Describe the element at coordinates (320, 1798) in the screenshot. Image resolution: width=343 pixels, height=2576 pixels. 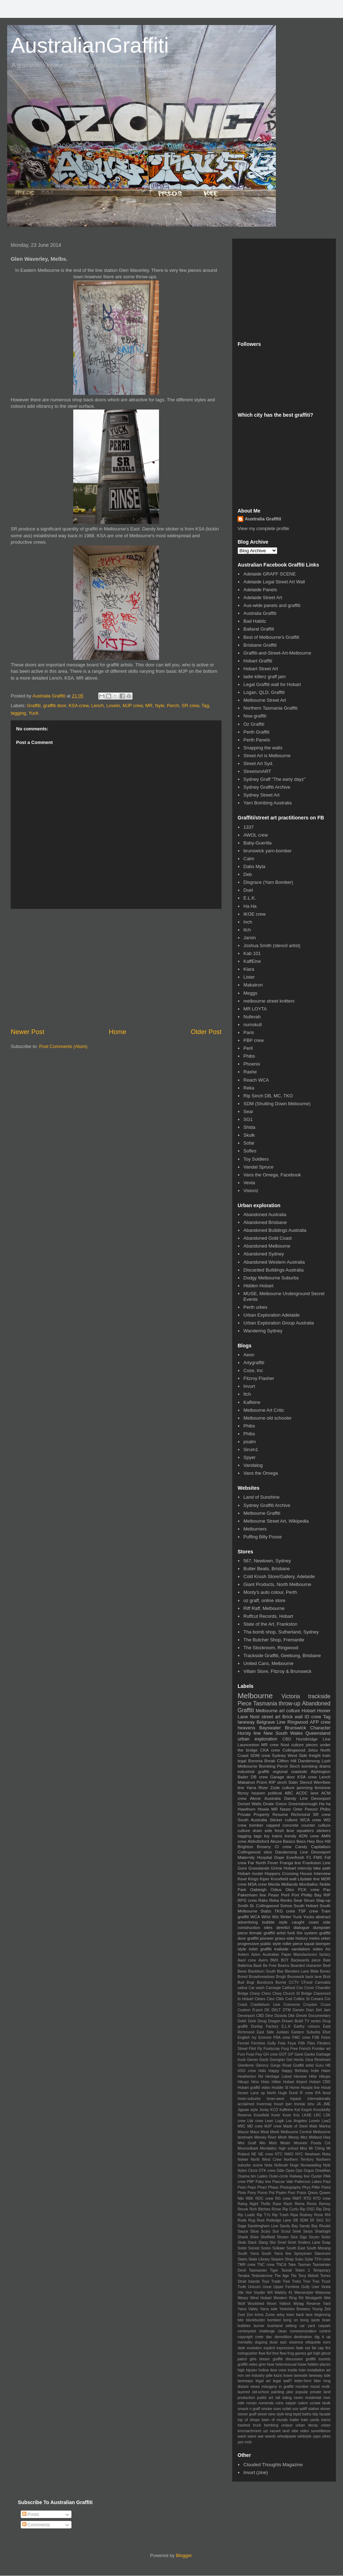
I see `Devonport` at that location.